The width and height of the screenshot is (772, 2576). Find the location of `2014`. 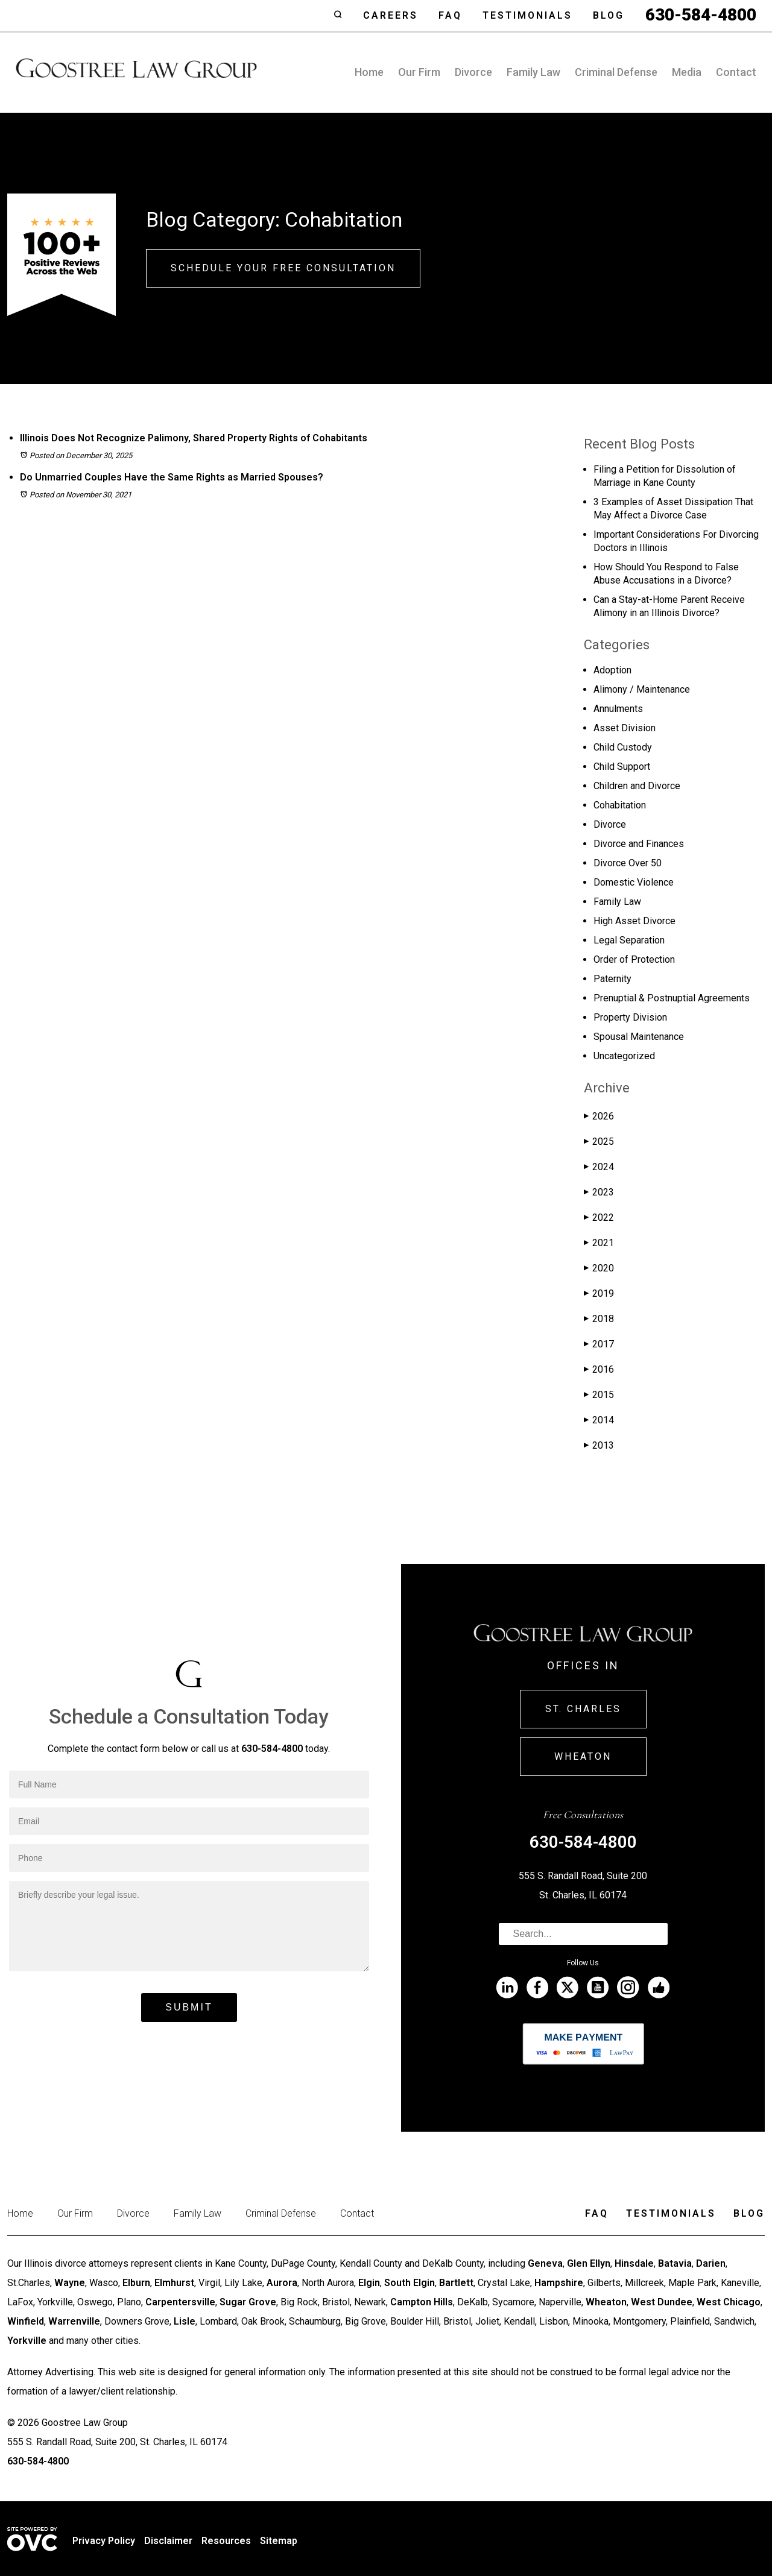

2014 is located at coordinates (599, 1420).